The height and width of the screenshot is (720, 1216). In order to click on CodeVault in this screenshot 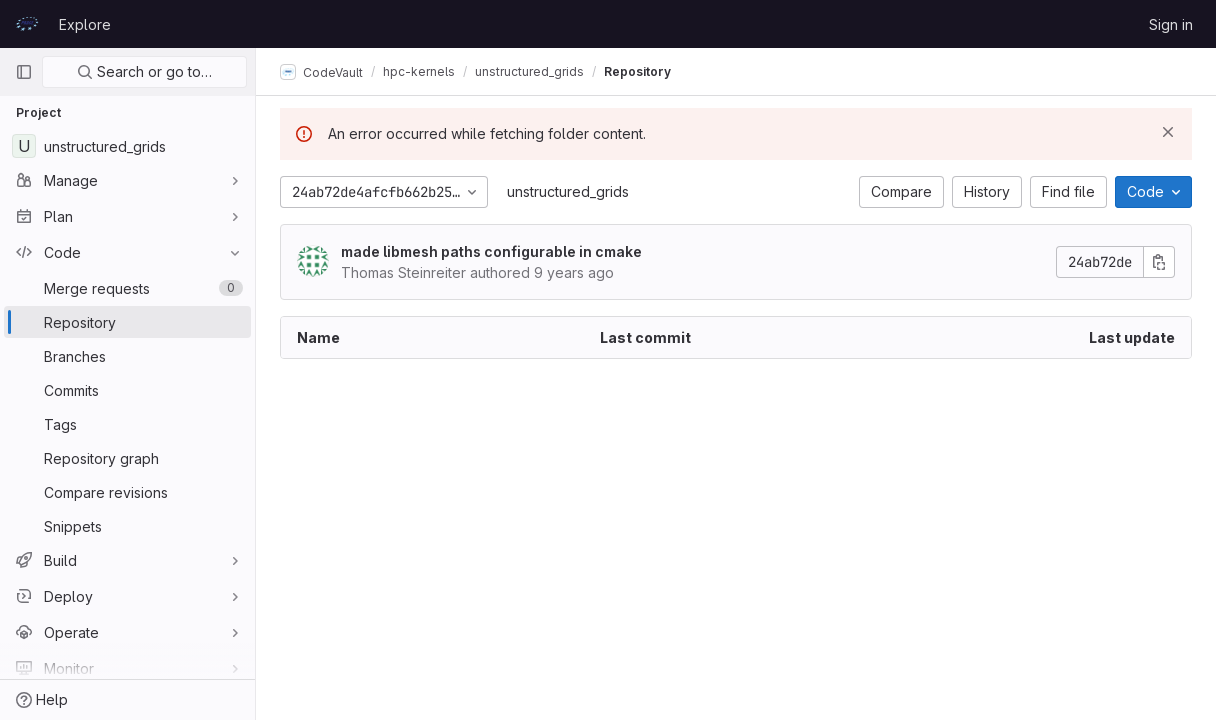, I will do `click(321, 72)`.